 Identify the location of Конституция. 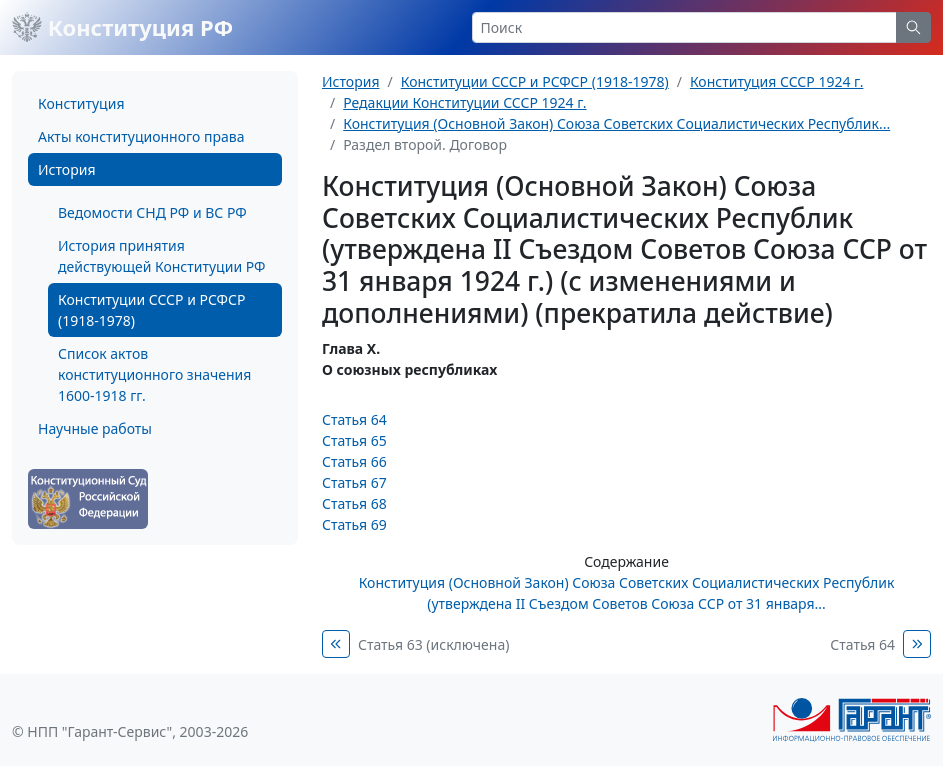
(81, 103).